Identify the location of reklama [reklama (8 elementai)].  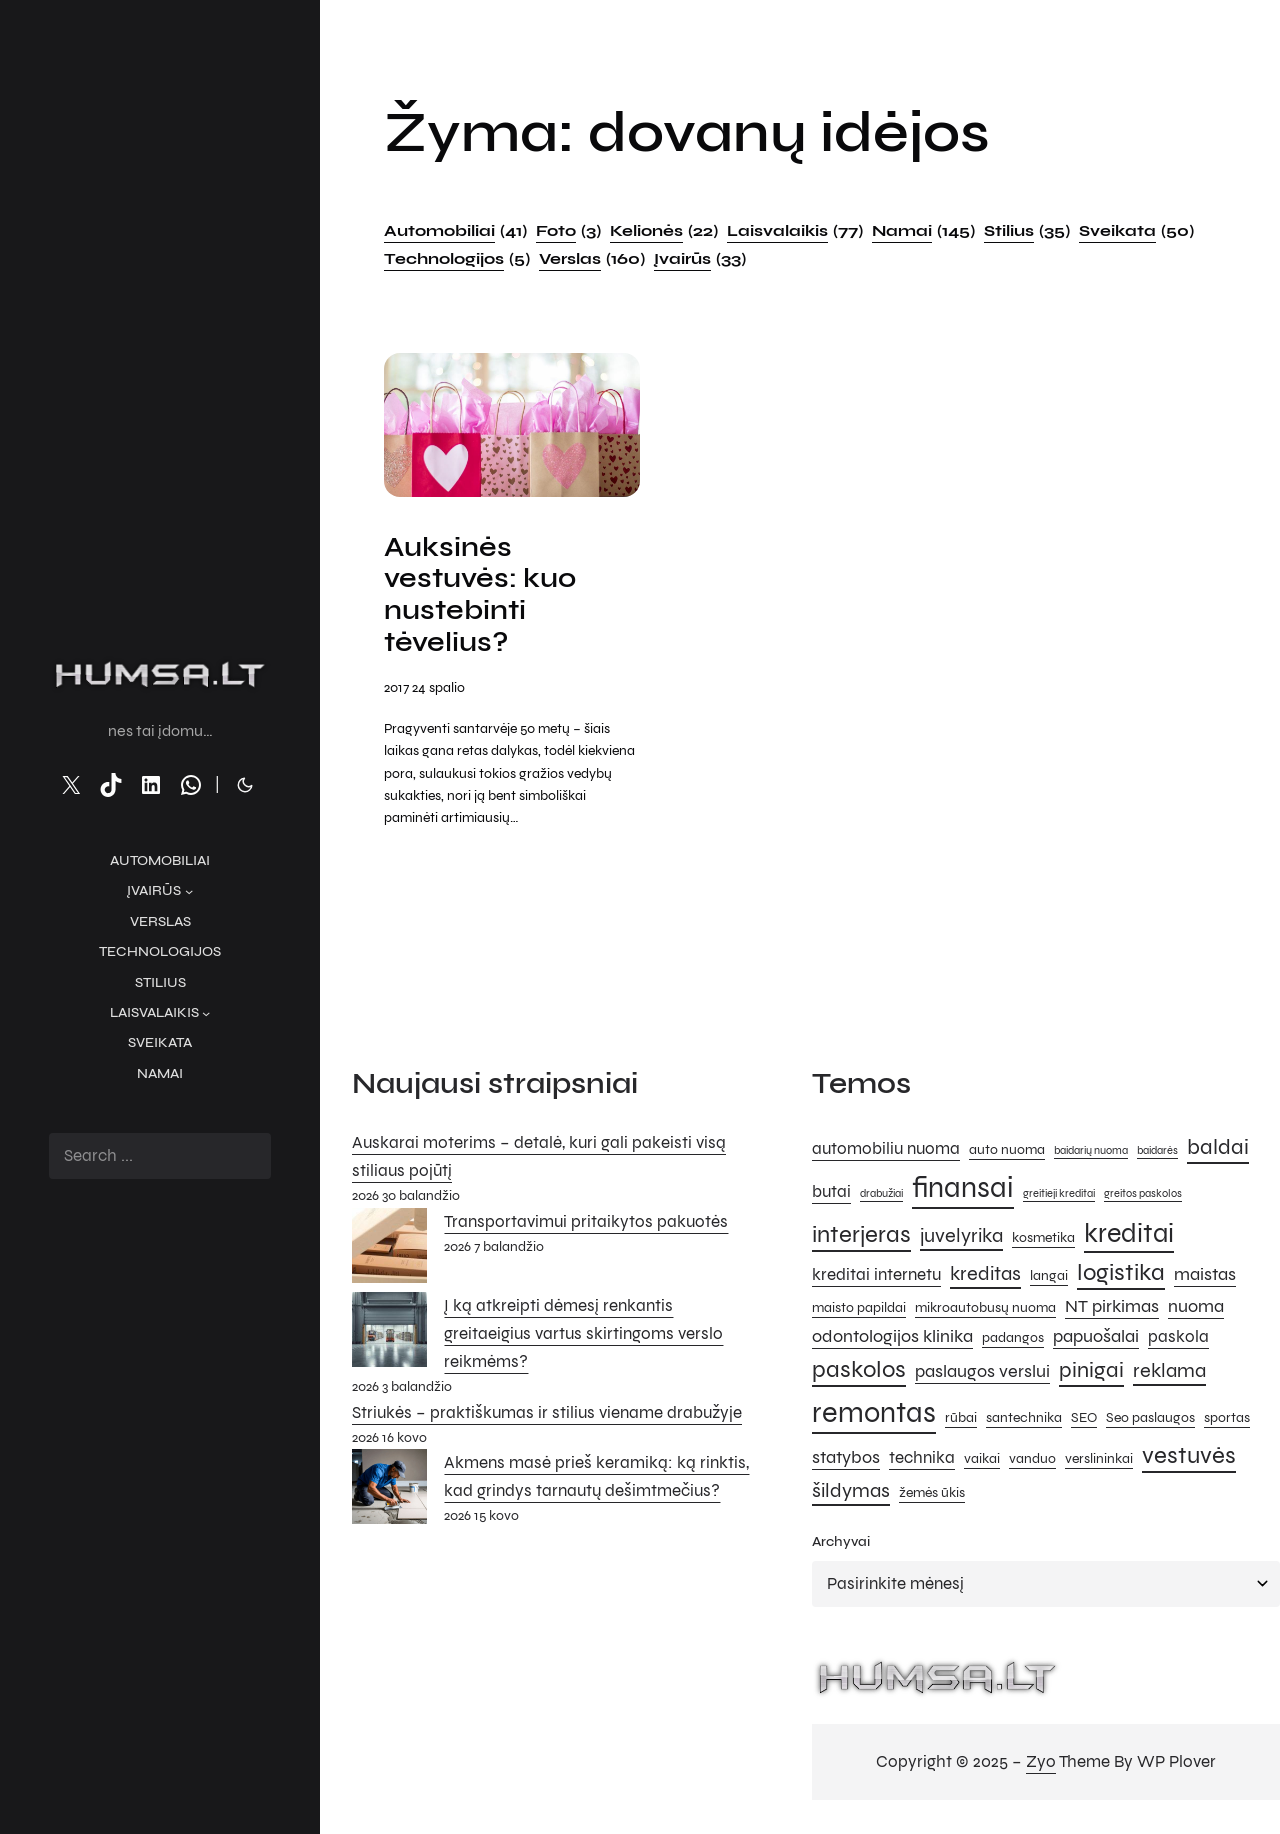
(1169, 1374).